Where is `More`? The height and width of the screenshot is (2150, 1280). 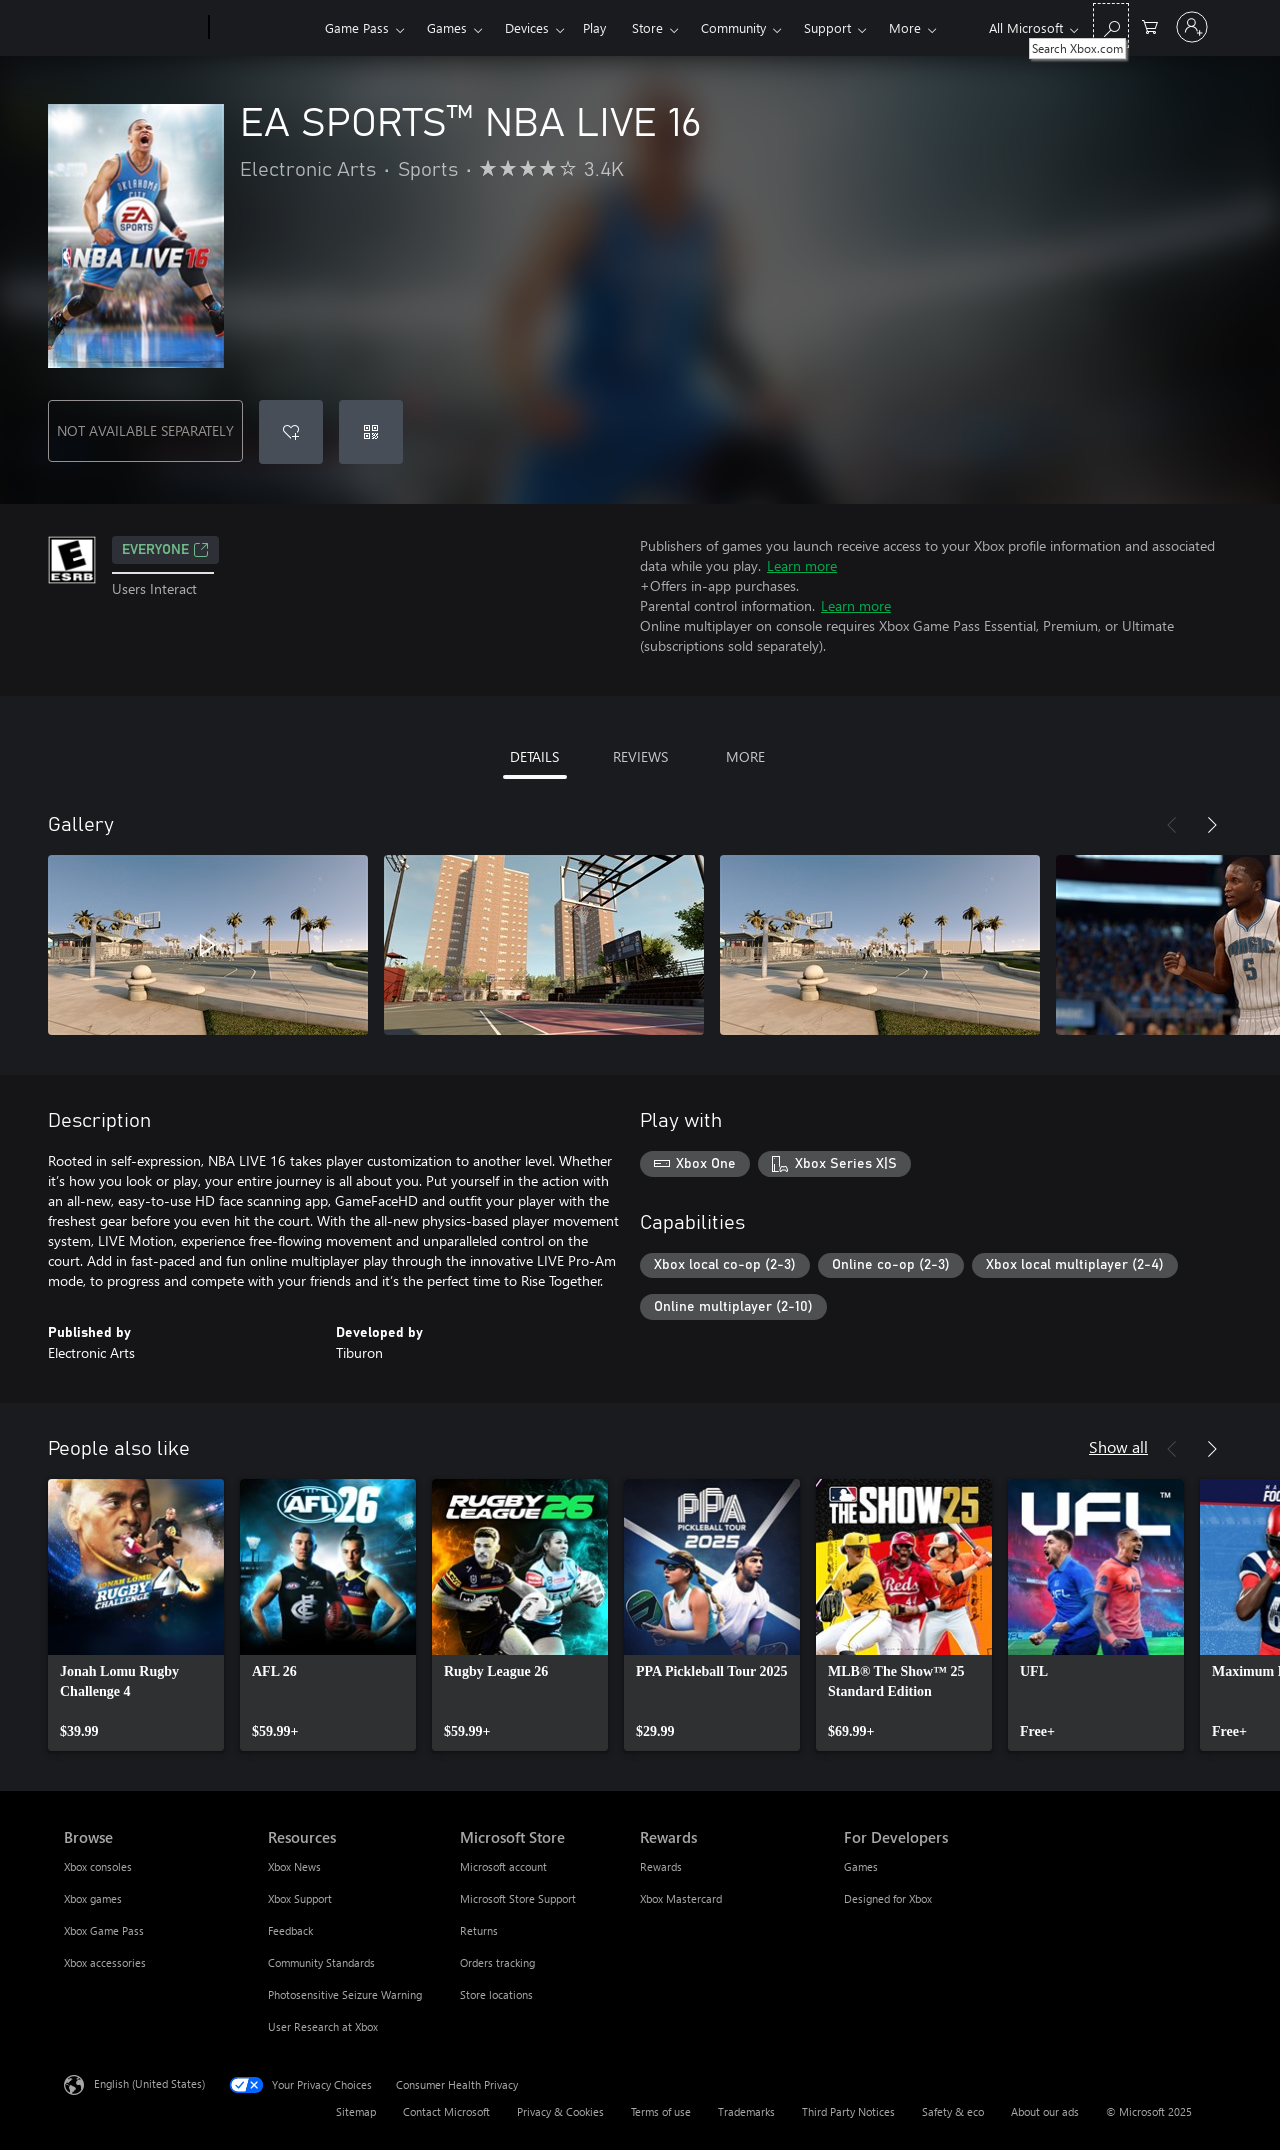 More is located at coordinates (905, 27).